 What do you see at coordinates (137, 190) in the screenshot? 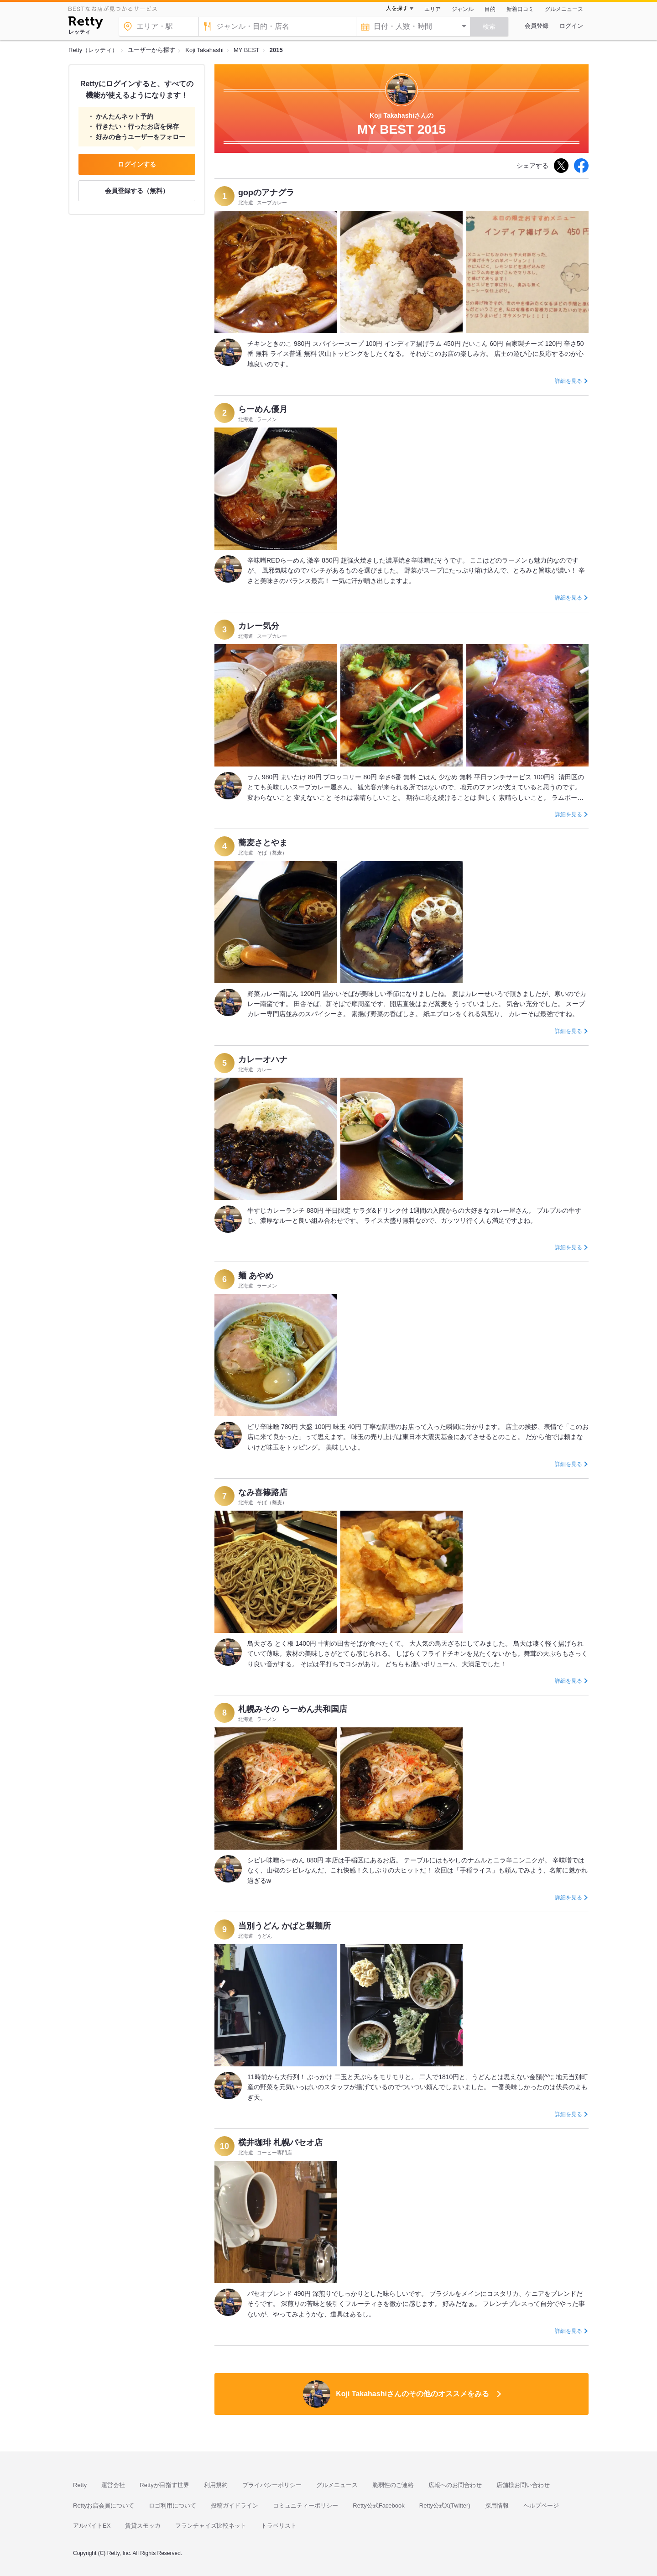
I see `会員登録する（無料）` at bounding box center [137, 190].